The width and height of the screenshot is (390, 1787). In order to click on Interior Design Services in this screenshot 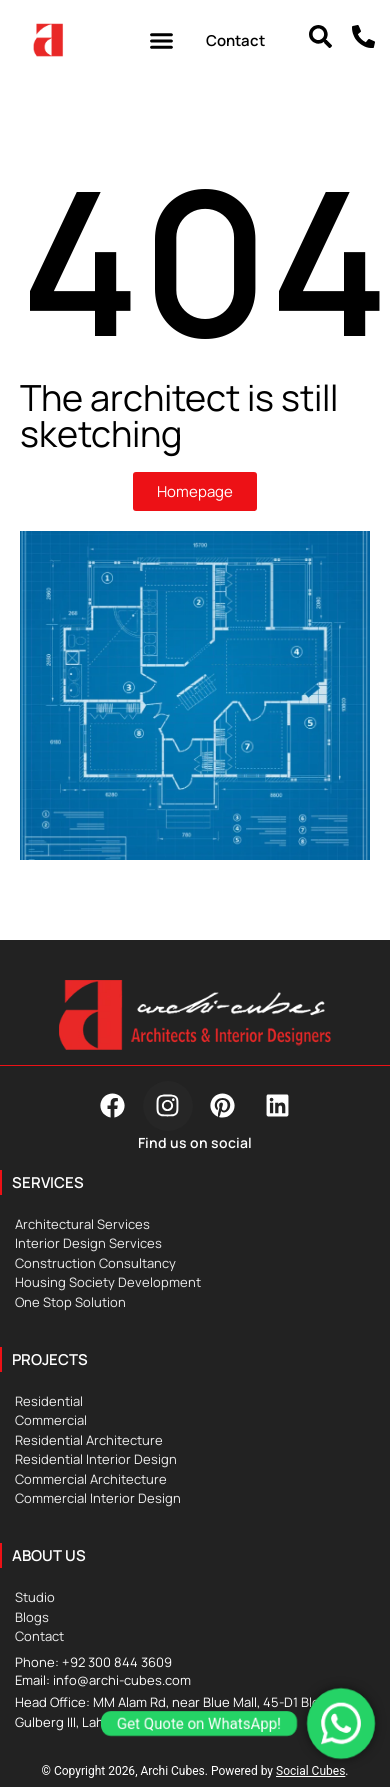, I will do `click(88, 1243)`.